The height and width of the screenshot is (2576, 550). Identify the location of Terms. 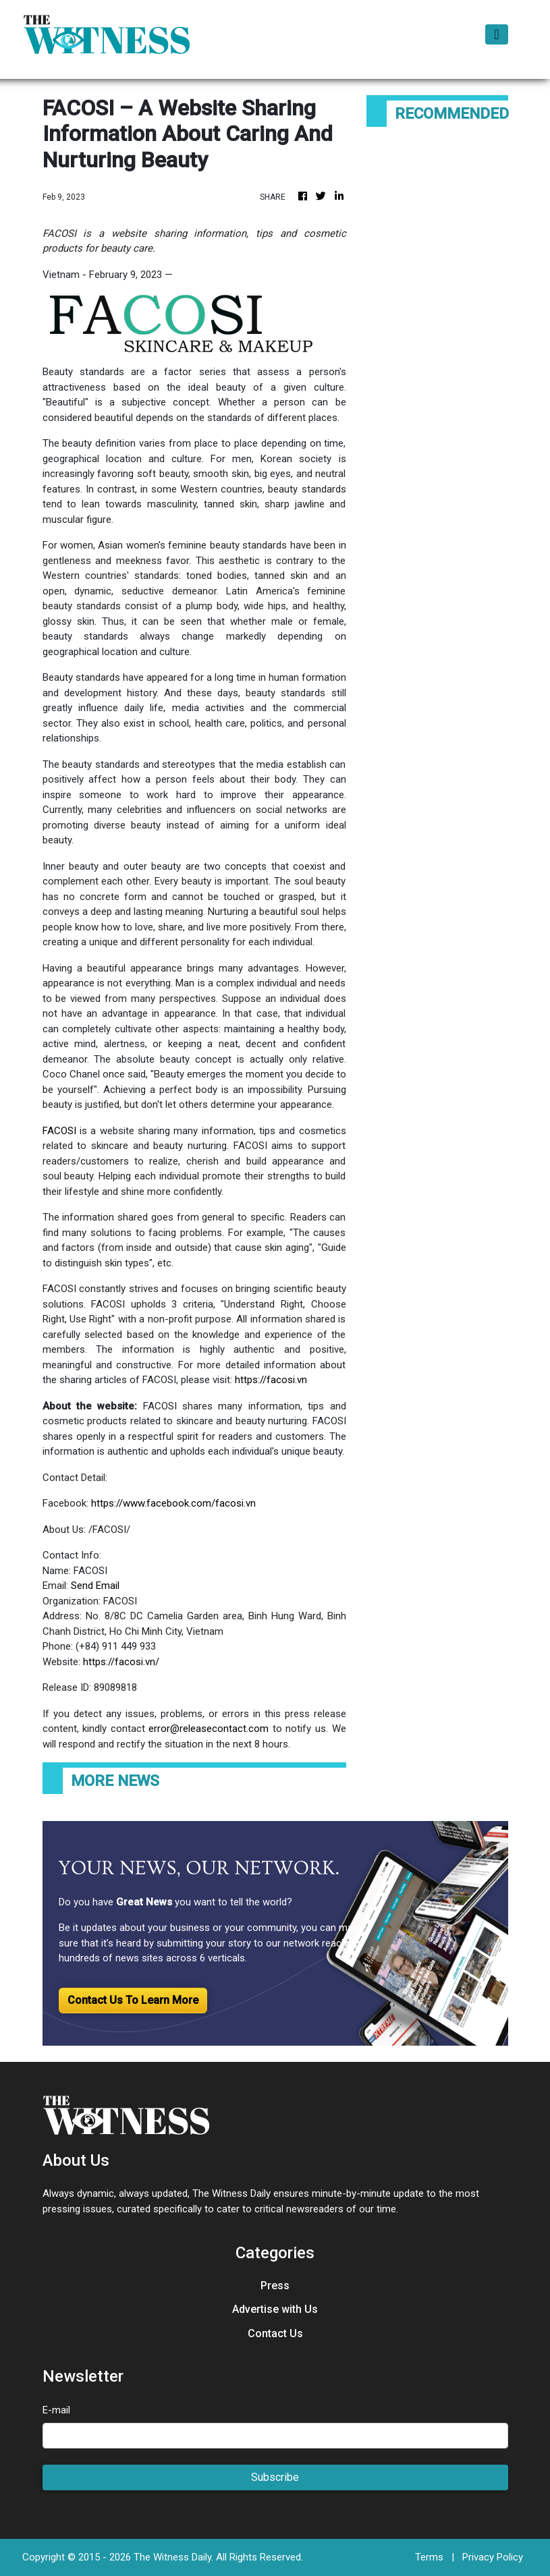
(429, 2557).